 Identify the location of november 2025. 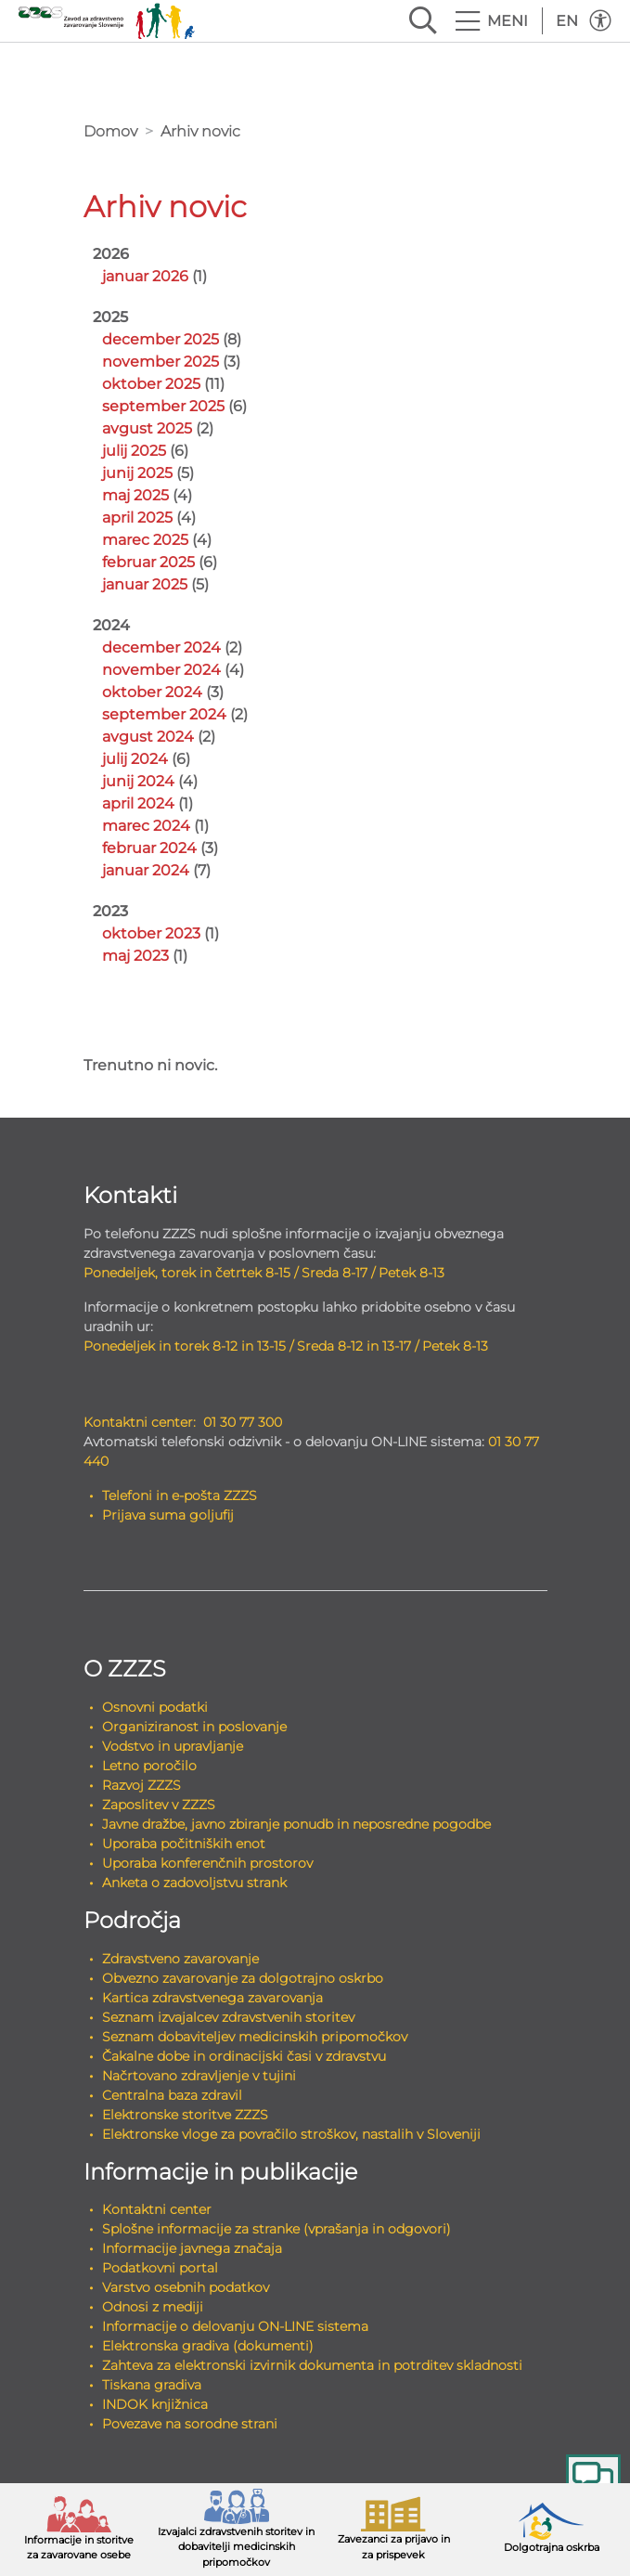
(160, 361).